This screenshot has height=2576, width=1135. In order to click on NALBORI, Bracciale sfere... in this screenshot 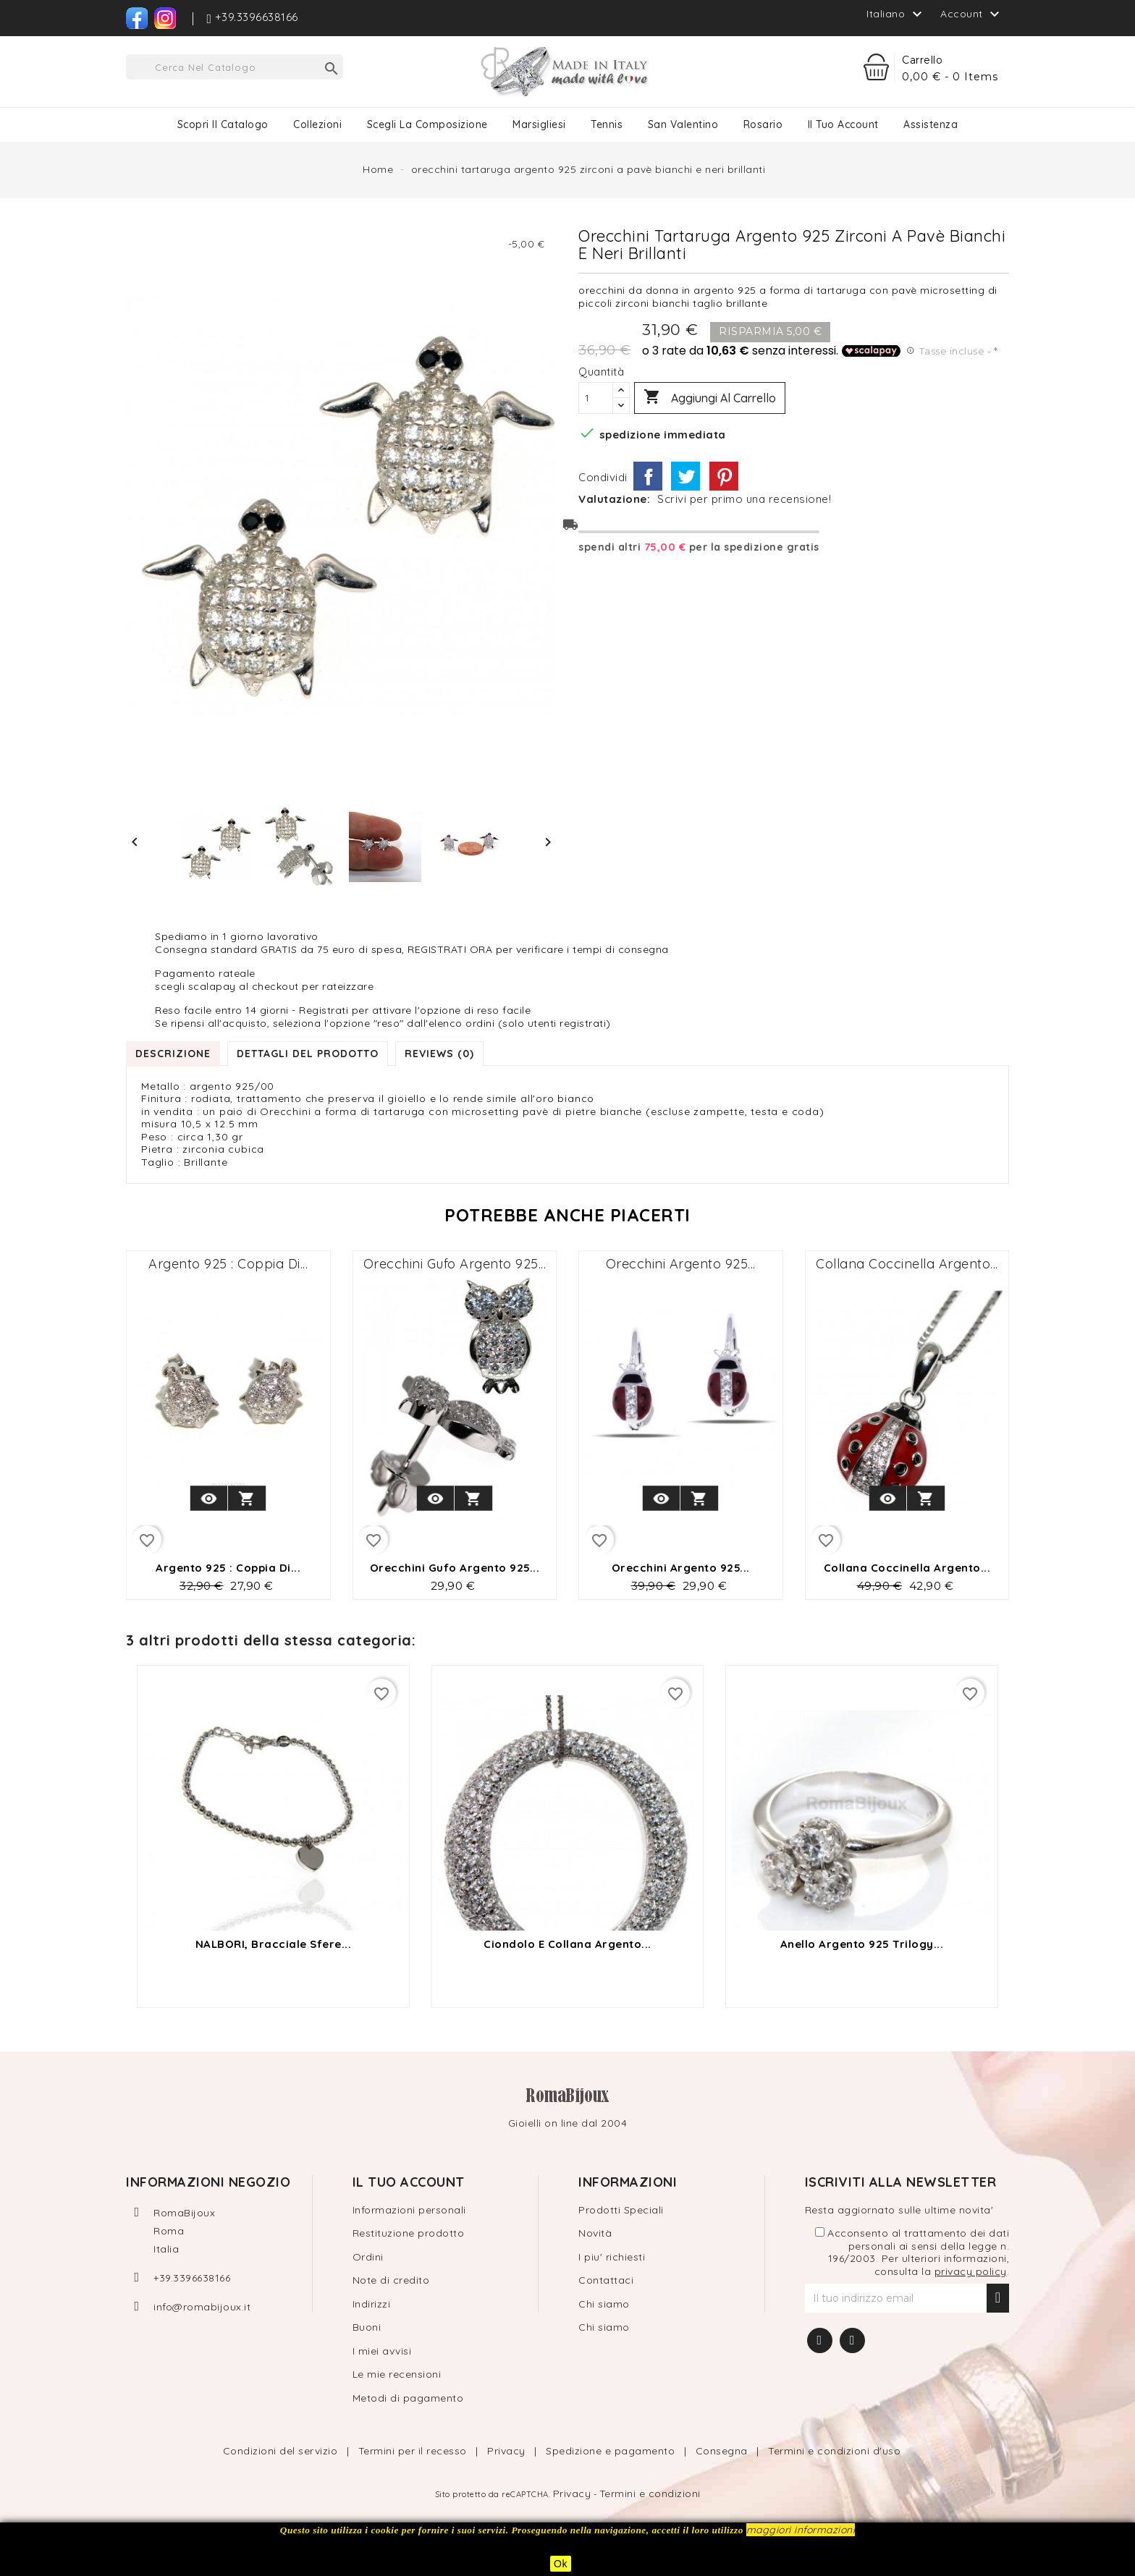, I will do `click(273, 1944)`.